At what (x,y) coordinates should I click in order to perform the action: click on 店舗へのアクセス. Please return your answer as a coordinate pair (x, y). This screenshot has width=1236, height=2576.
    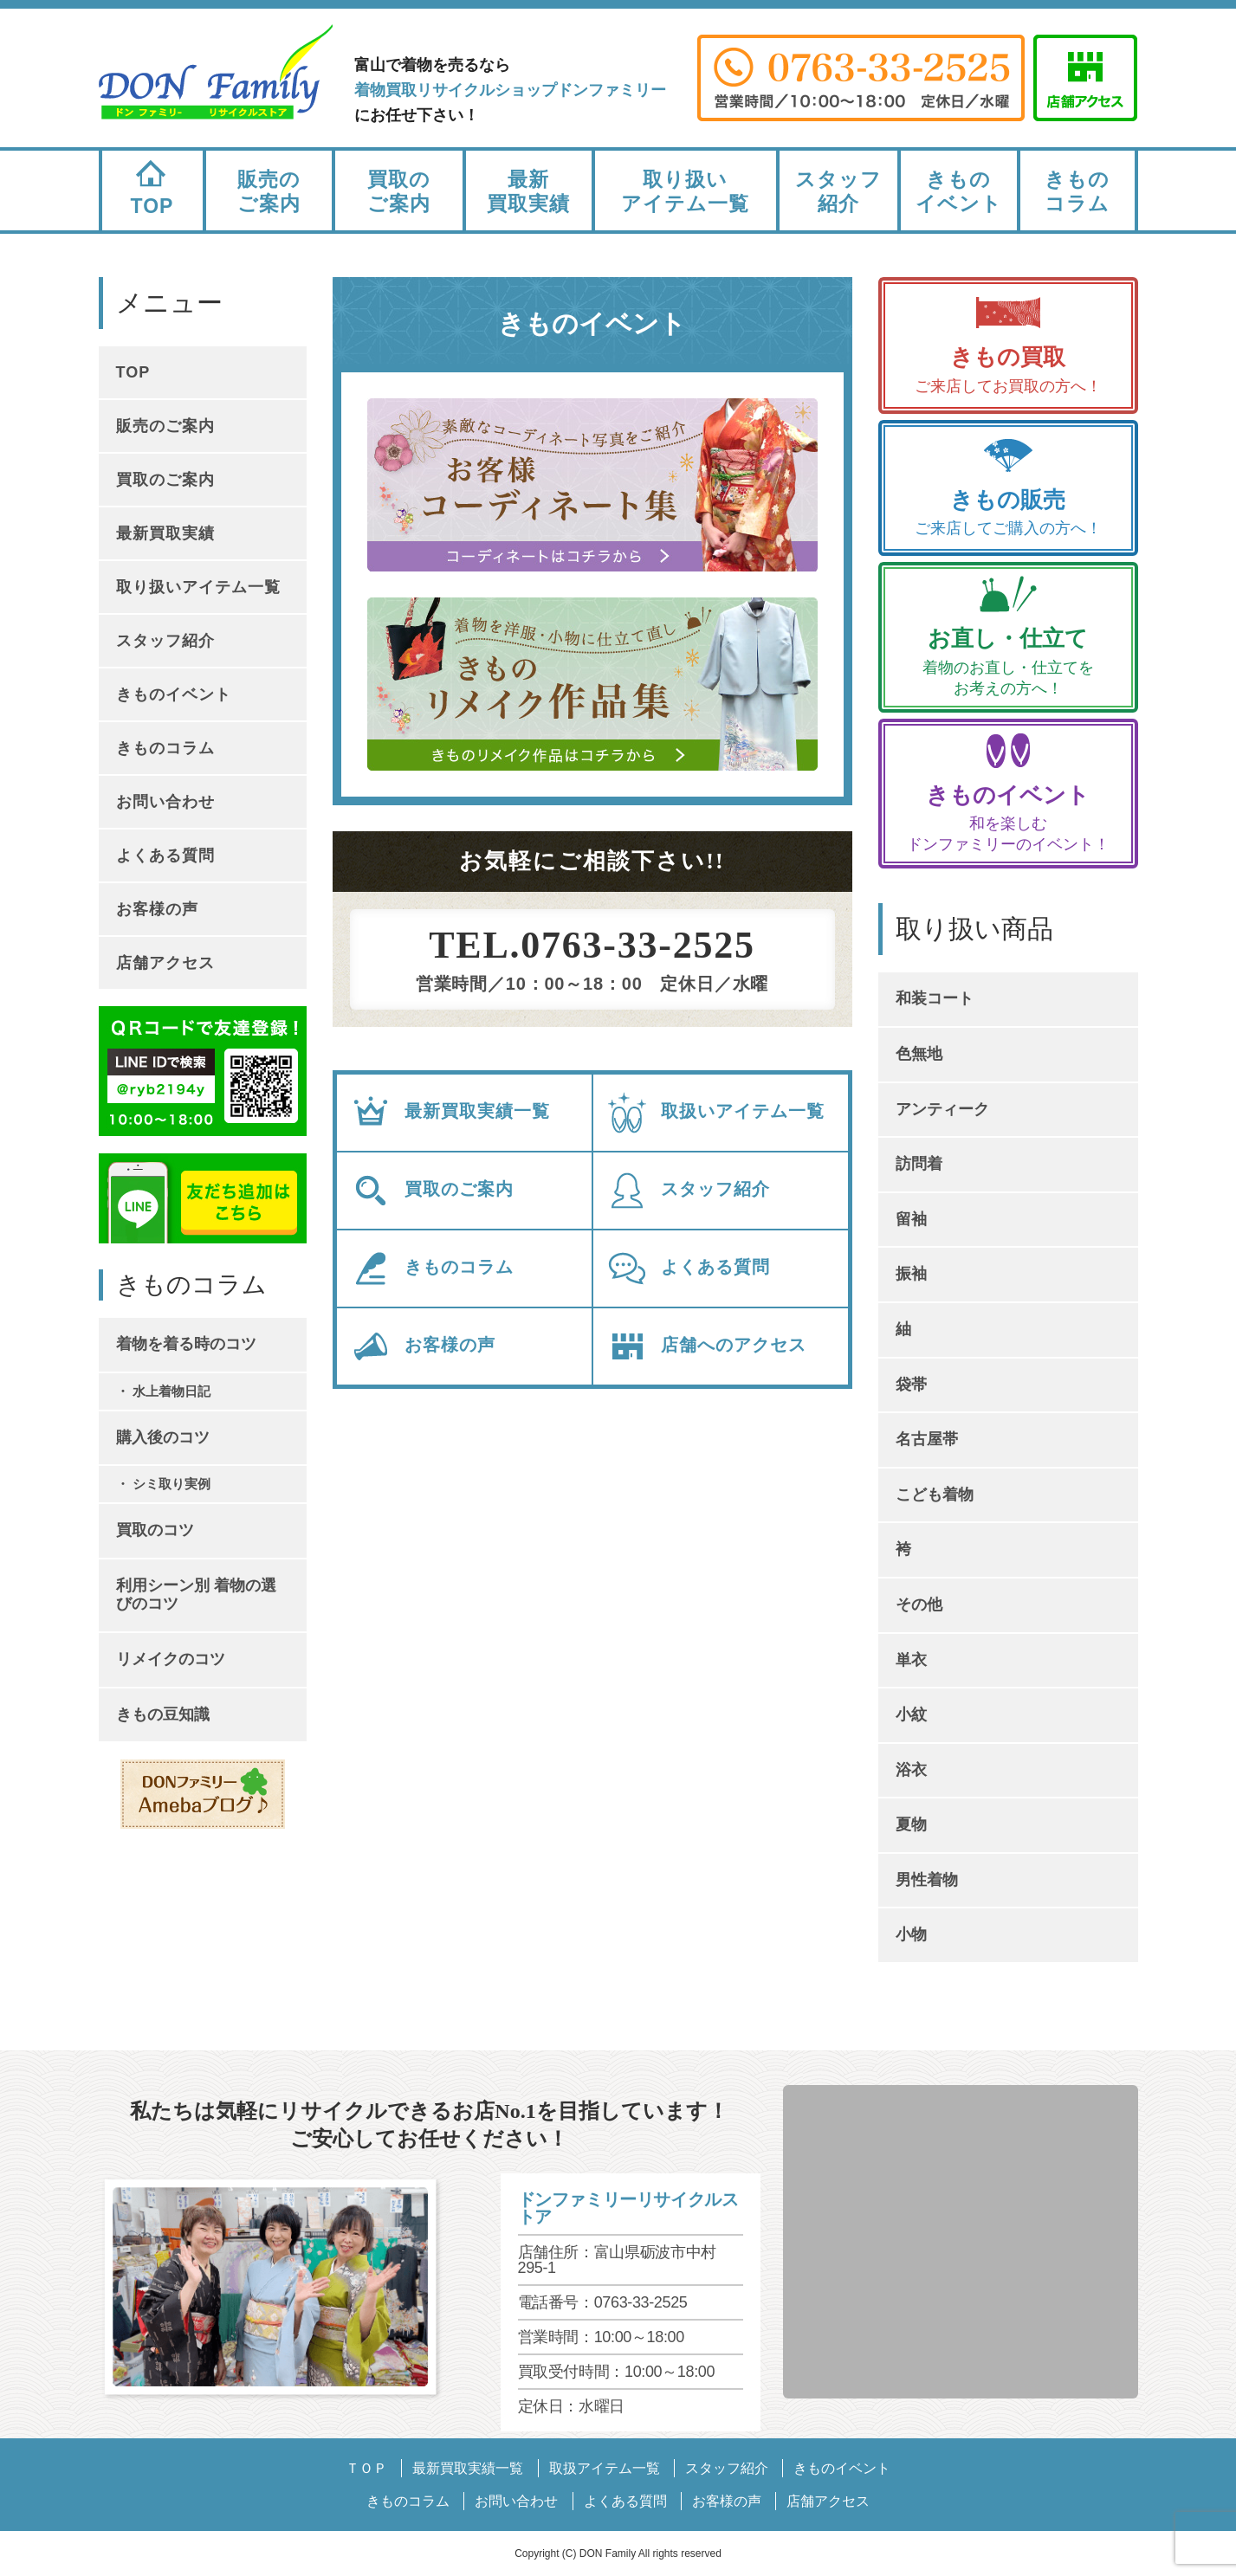
    Looking at the image, I should click on (706, 1346).